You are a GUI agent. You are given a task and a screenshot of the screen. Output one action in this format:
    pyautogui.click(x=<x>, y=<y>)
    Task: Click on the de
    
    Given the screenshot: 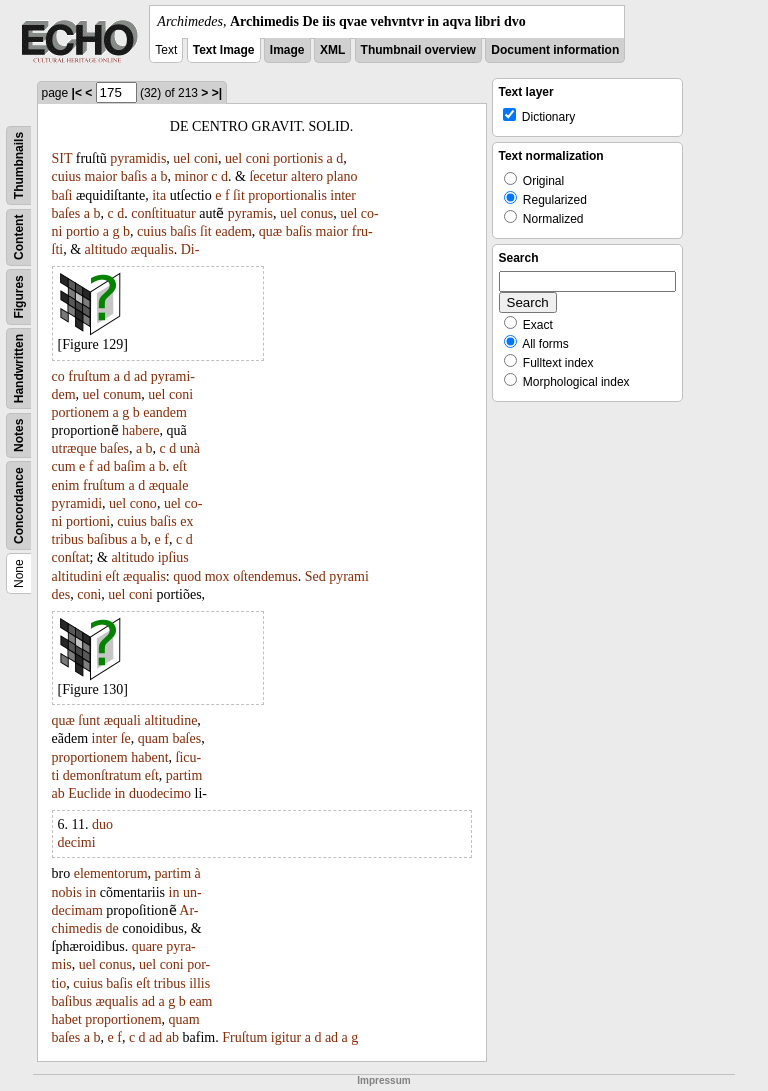 What is the action you would take?
    pyautogui.click(x=112, y=928)
    